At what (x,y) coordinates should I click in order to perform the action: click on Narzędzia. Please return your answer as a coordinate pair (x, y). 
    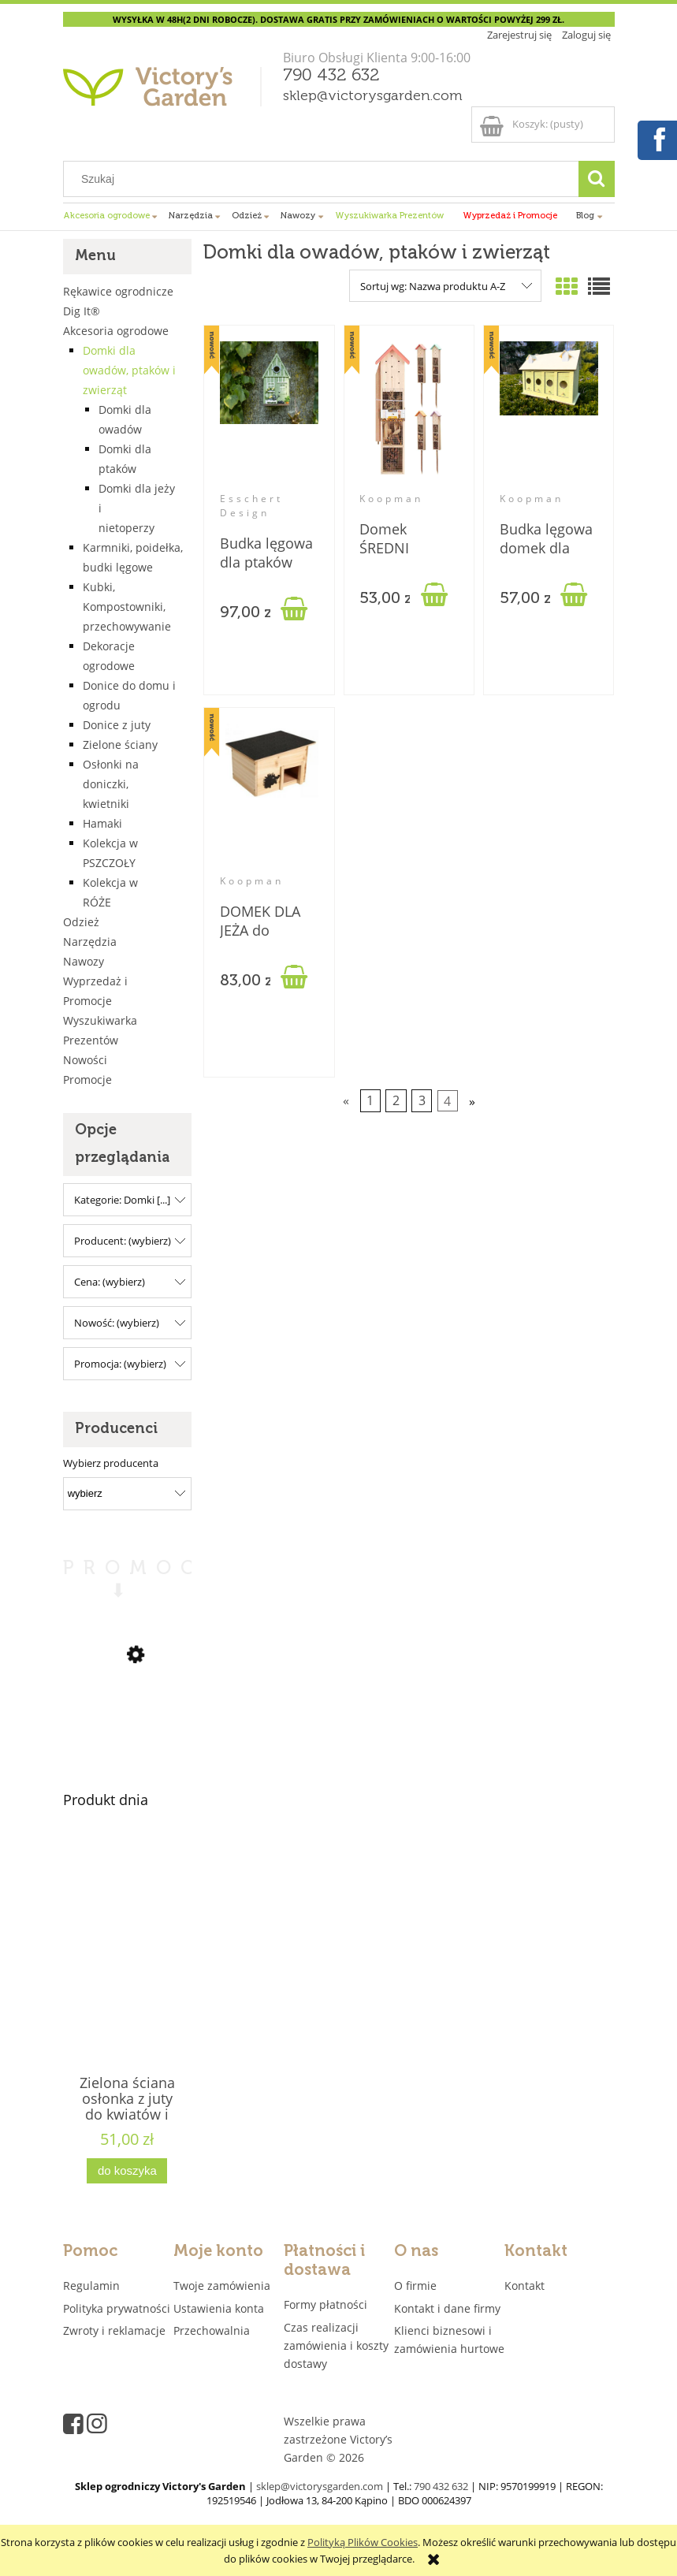
    Looking at the image, I should click on (90, 941).